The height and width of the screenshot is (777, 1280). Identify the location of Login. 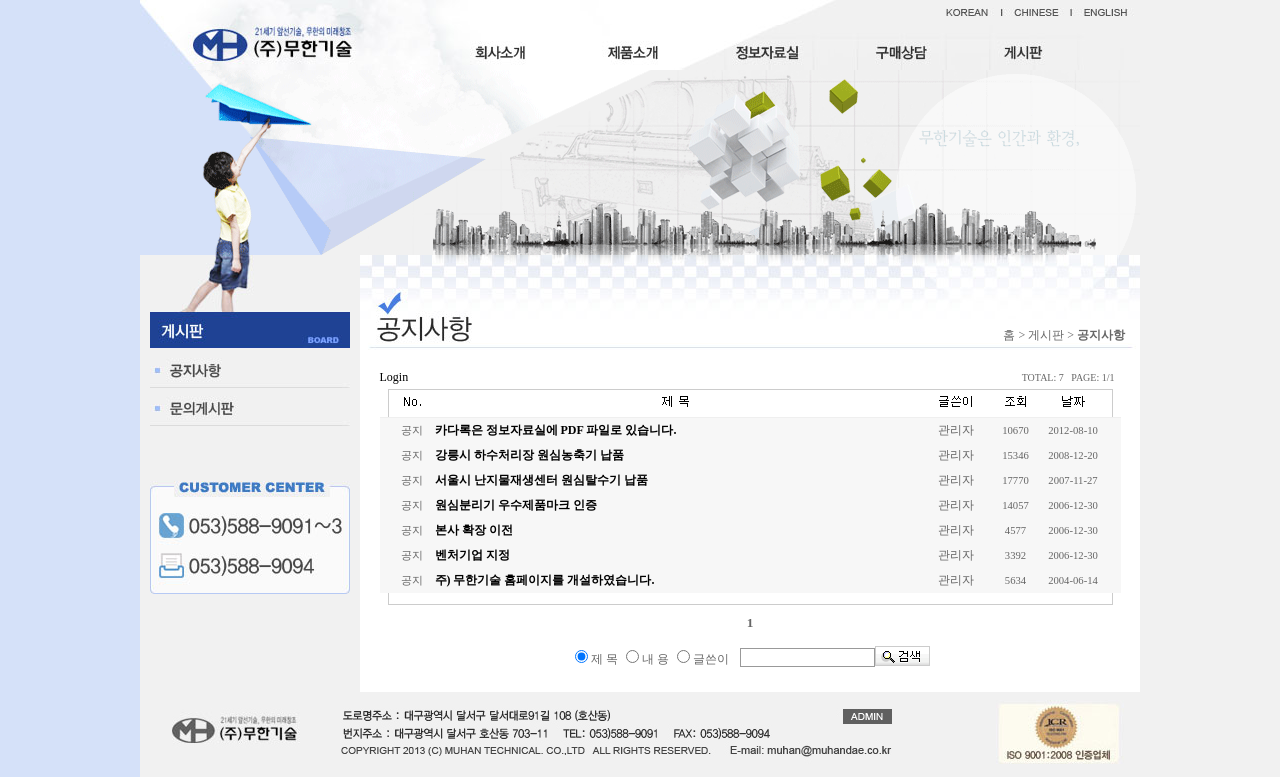
(394, 377).